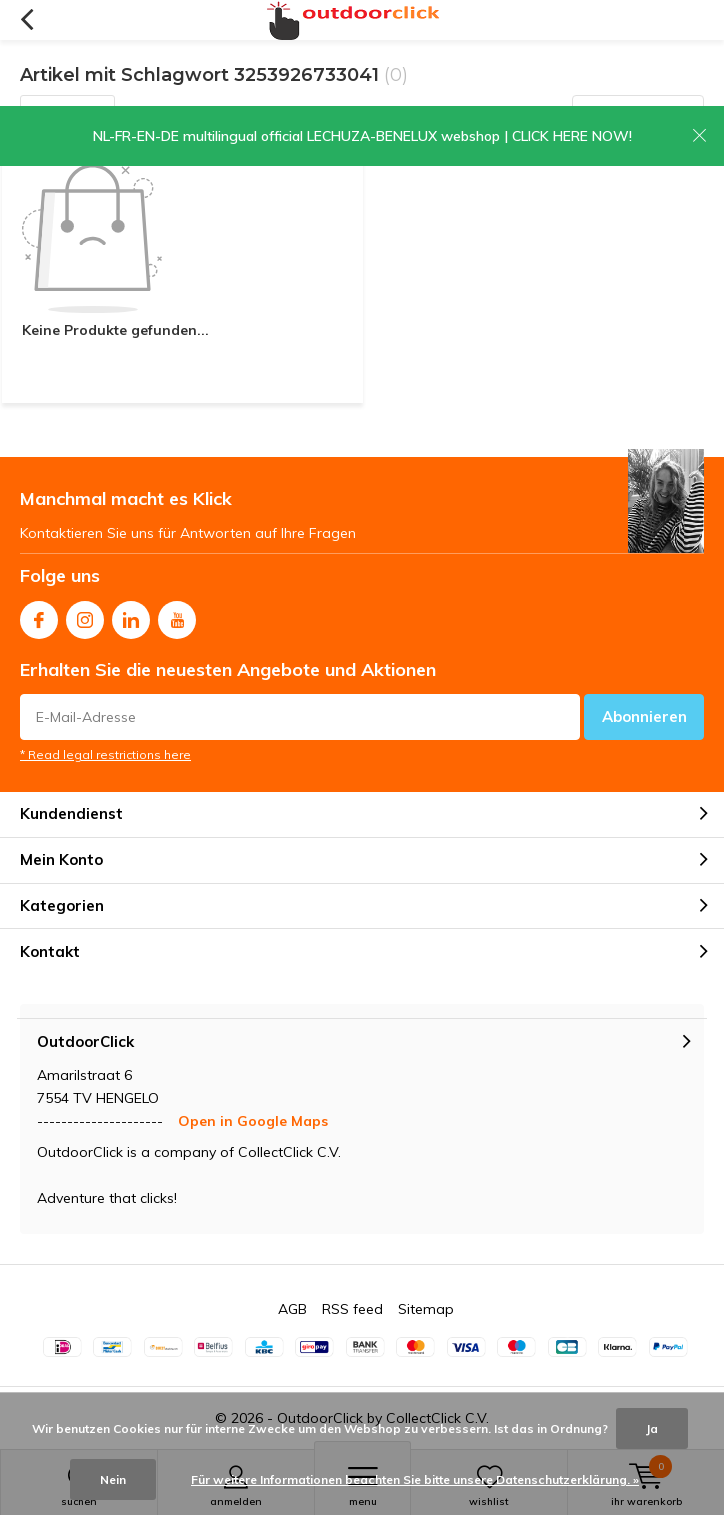  What do you see at coordinates (177, 615) in the screenshot?
I see `Youtube` at bounding box center [177, 615].